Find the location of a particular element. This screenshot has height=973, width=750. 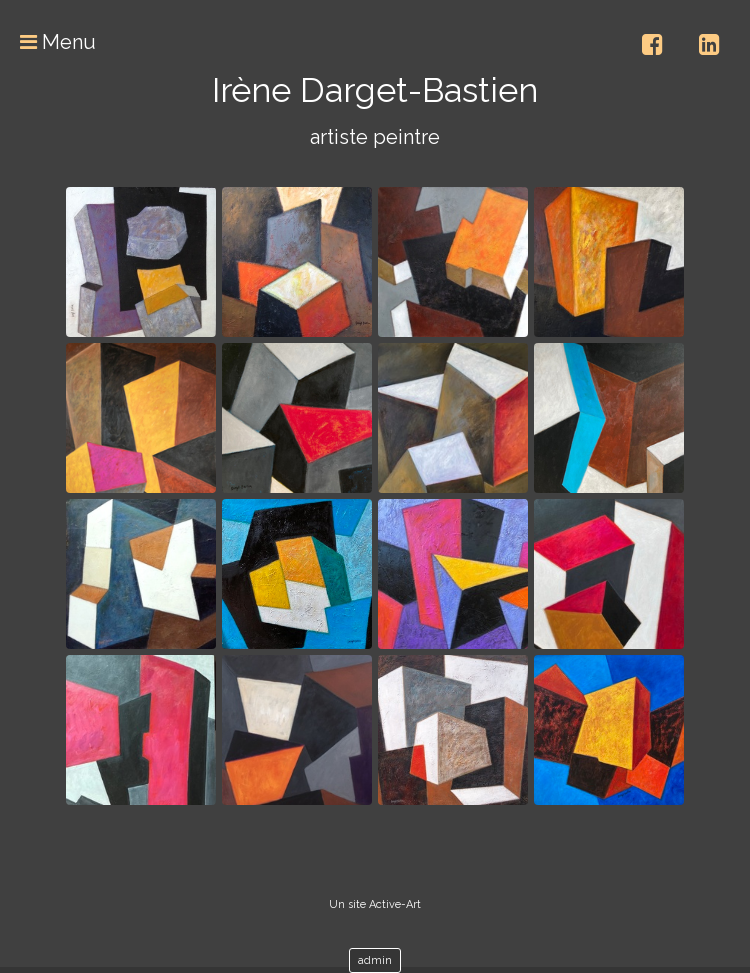

Menu is located at coordinates (48, 42).